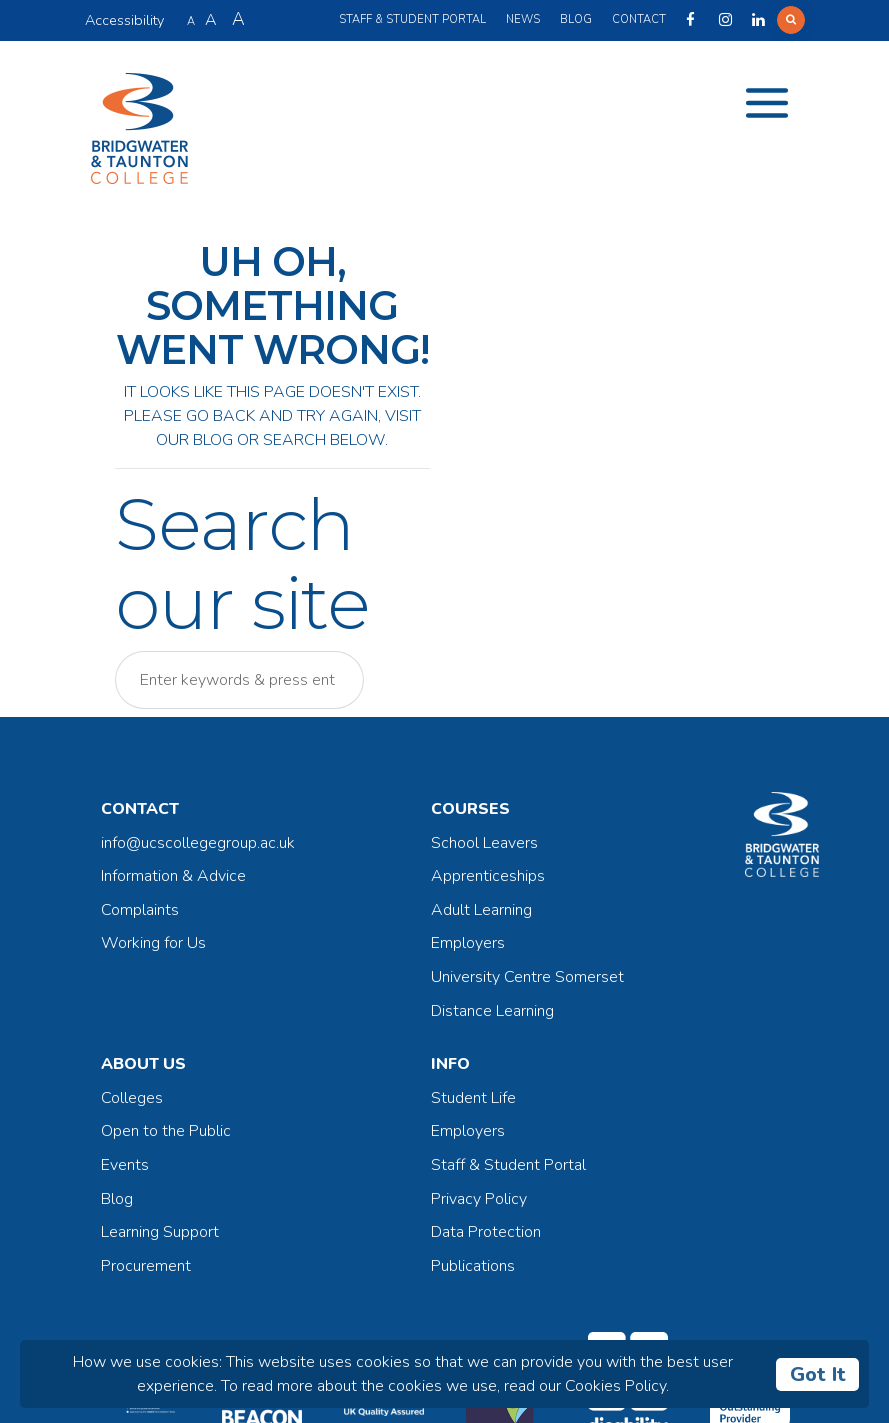 The image size is (889, 1423). Describe the element at coordinates (132, 1098) in the screenshot. I see `Colleges` at that location.